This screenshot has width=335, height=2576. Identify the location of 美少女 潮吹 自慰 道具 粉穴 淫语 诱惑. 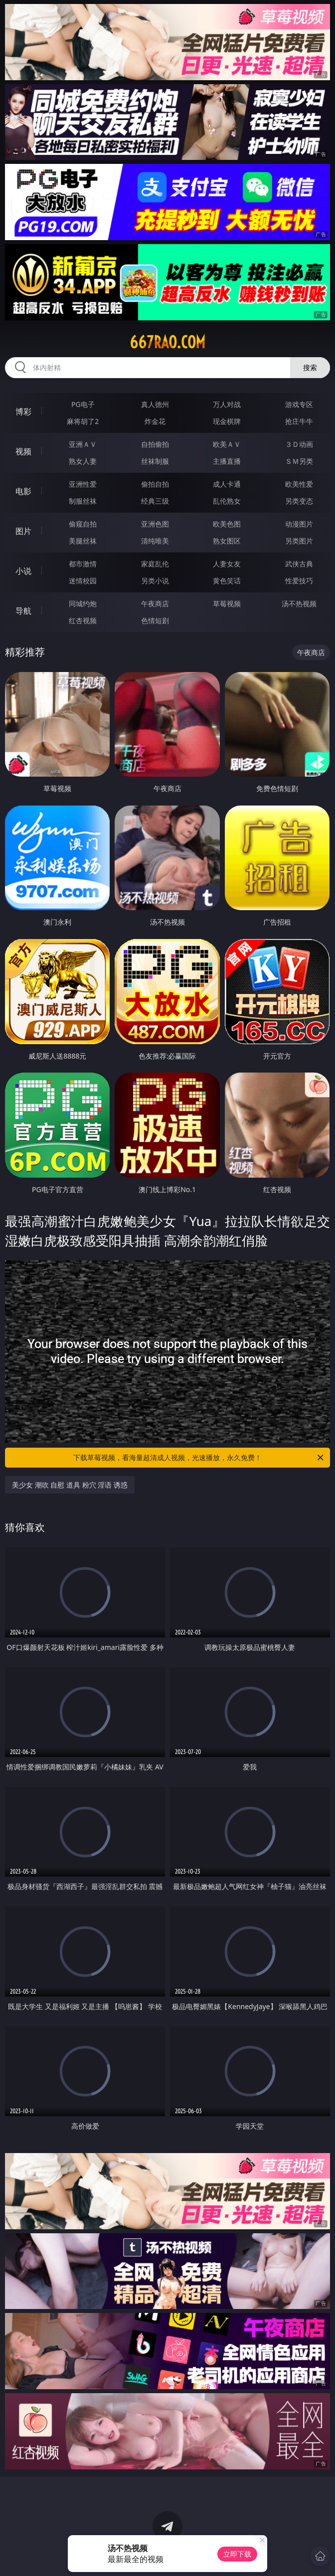
(70, 1485).